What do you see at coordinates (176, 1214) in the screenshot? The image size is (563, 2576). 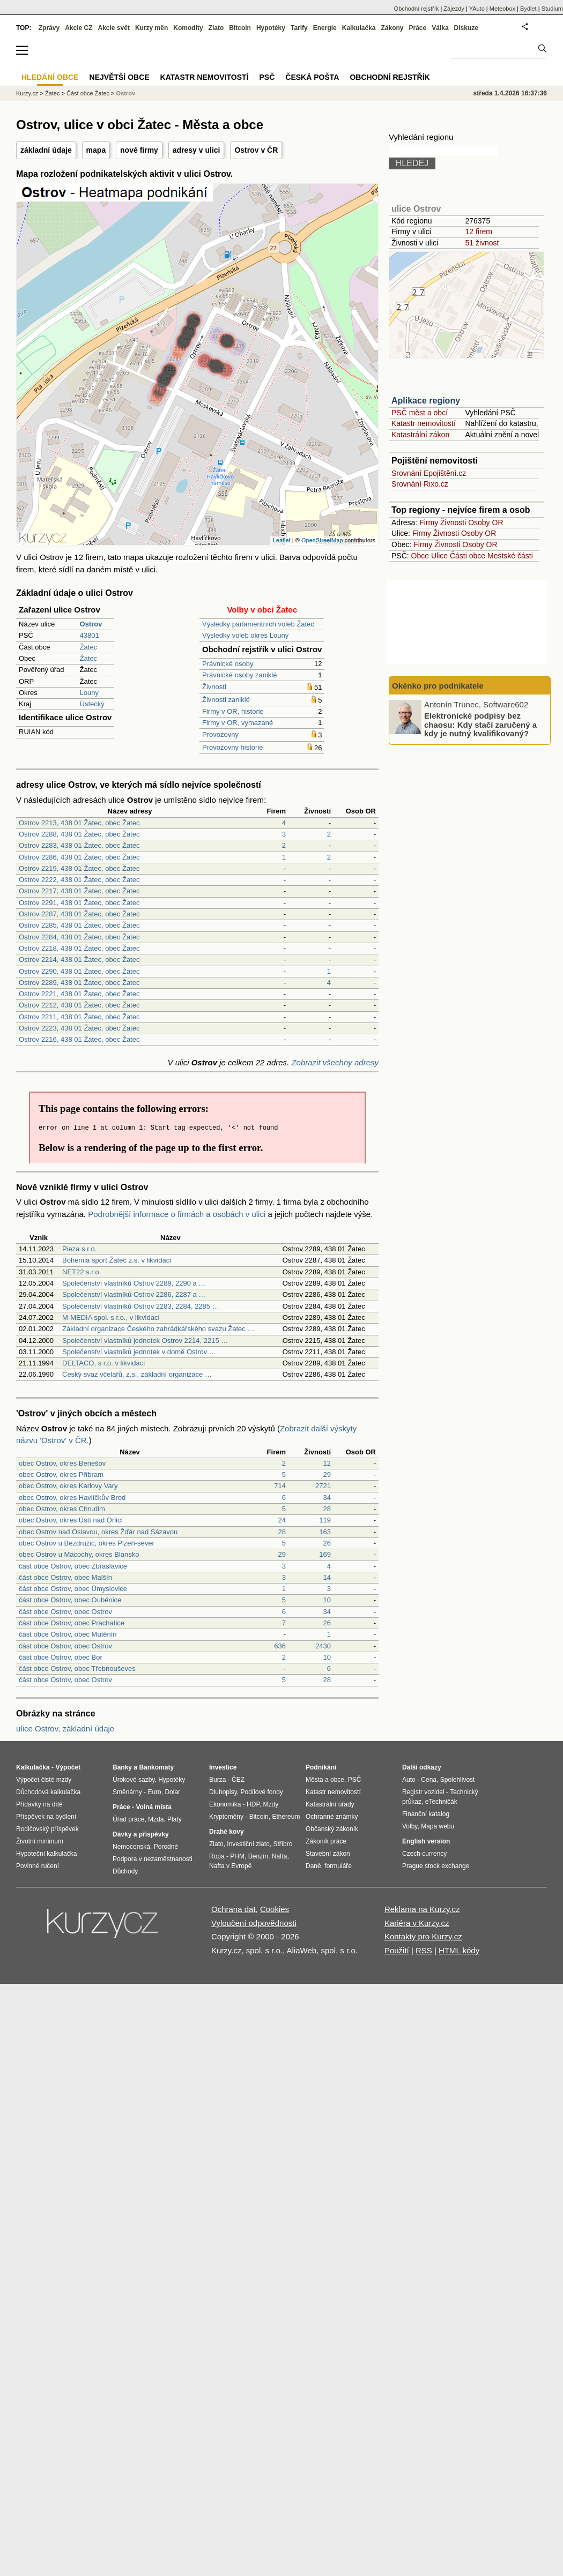 I see `Podrobnější informace o firmách a osobách v ulici` at bounding box center [176, 1214].